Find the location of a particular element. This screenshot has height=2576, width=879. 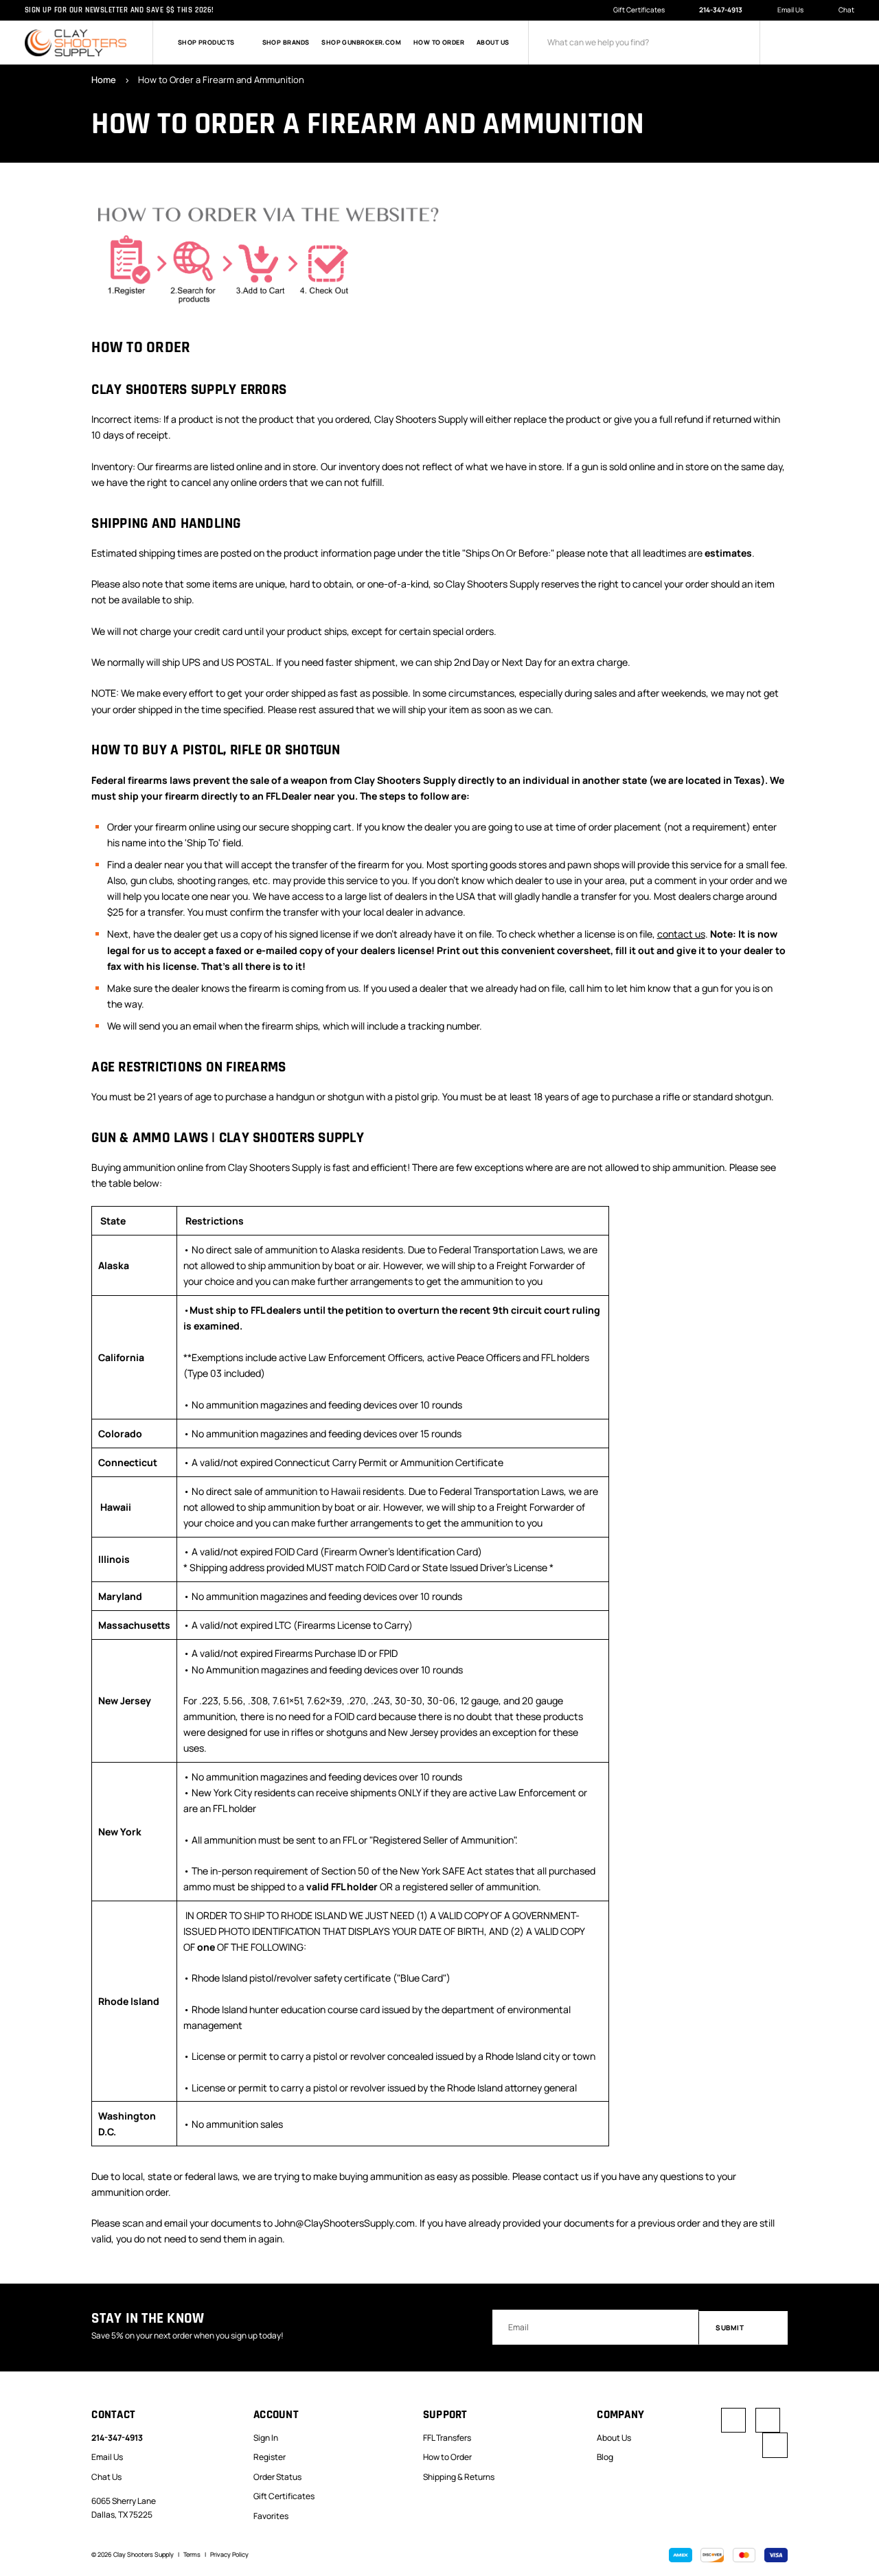

[Cart with 0 items] is located at coordinates (845, 43).